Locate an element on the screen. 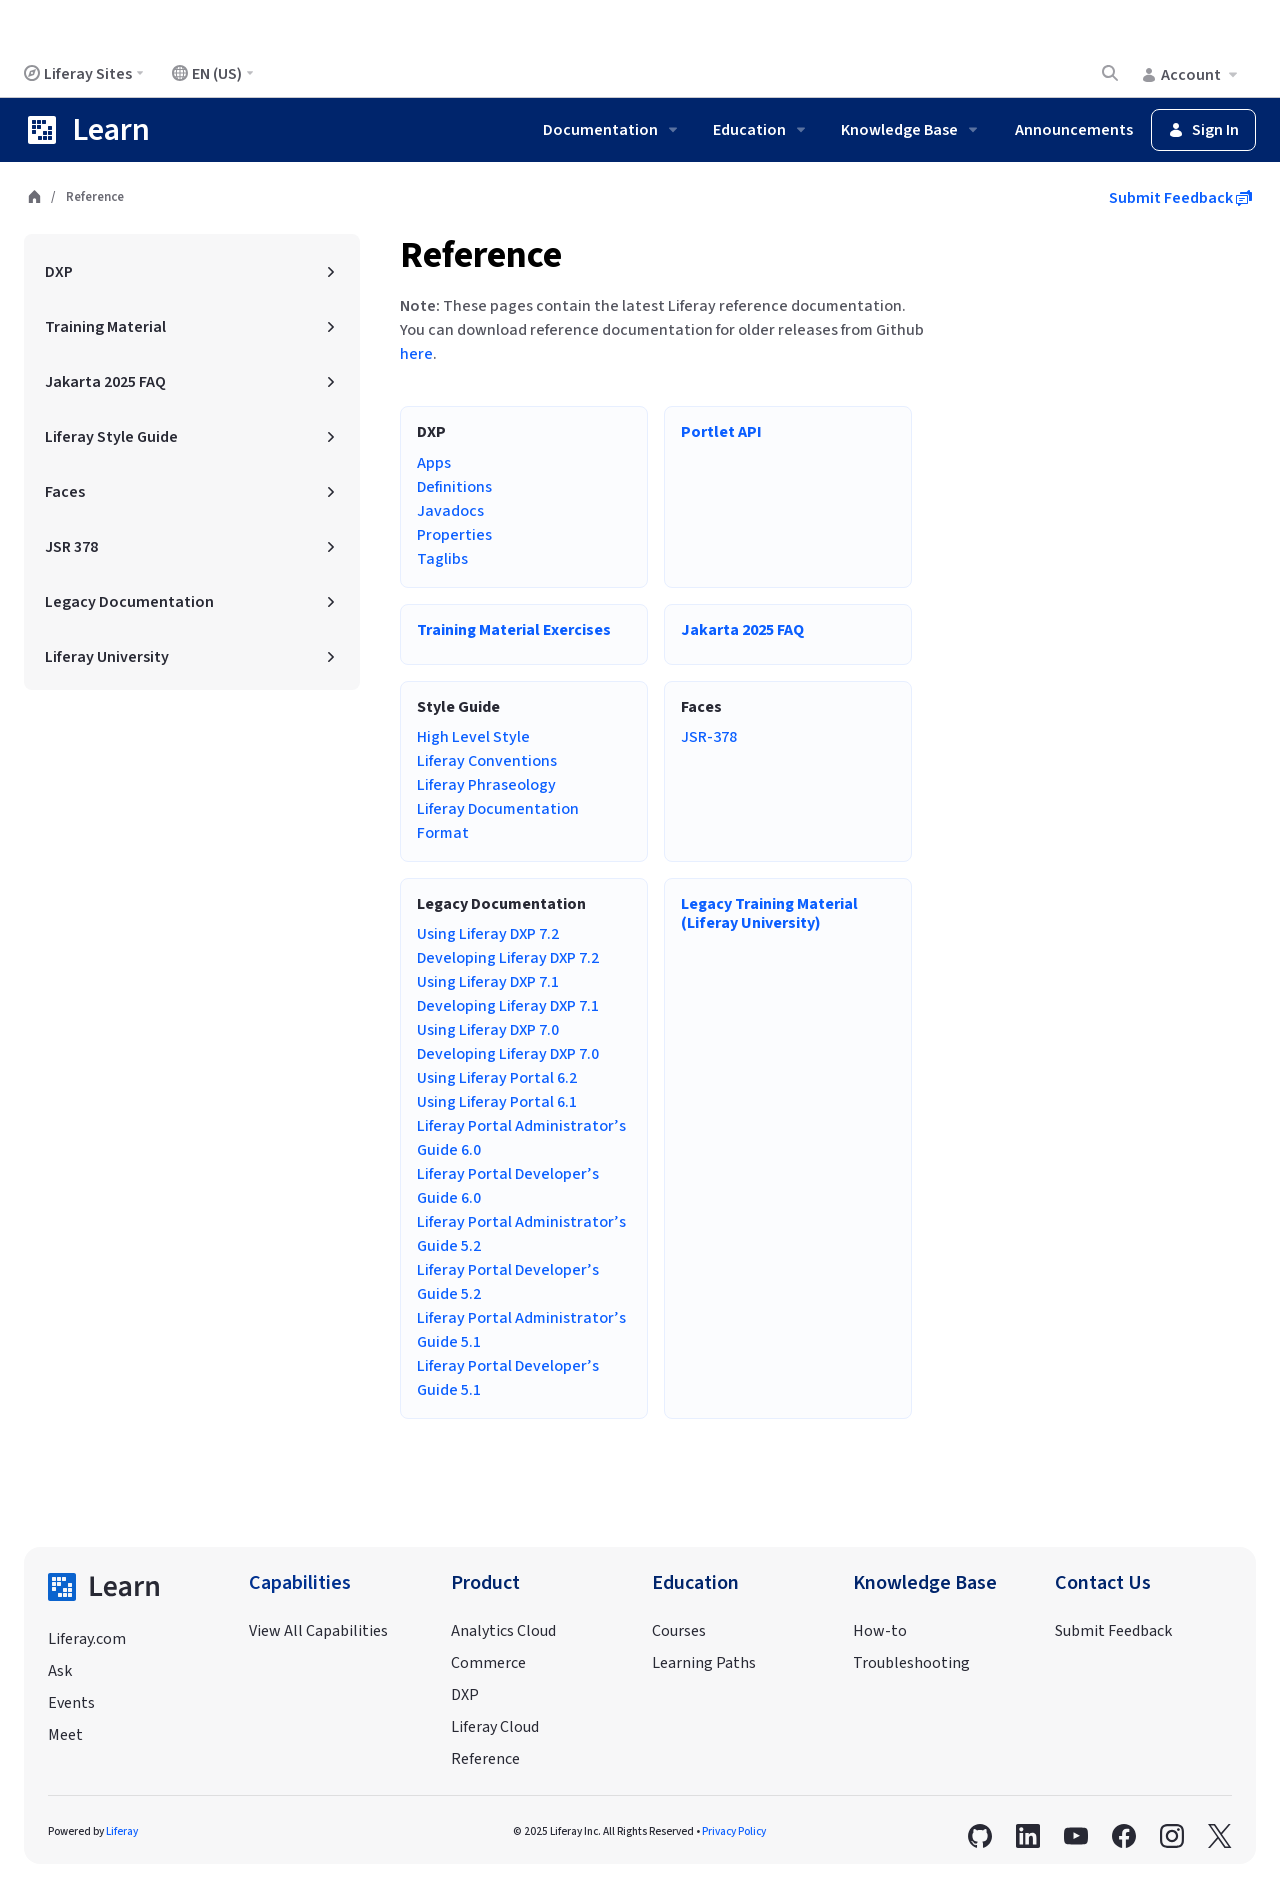 This screenshot has height=1888, width=1280. Developing Liferay DXP 7.0 is located at coordinates (508, 1054).